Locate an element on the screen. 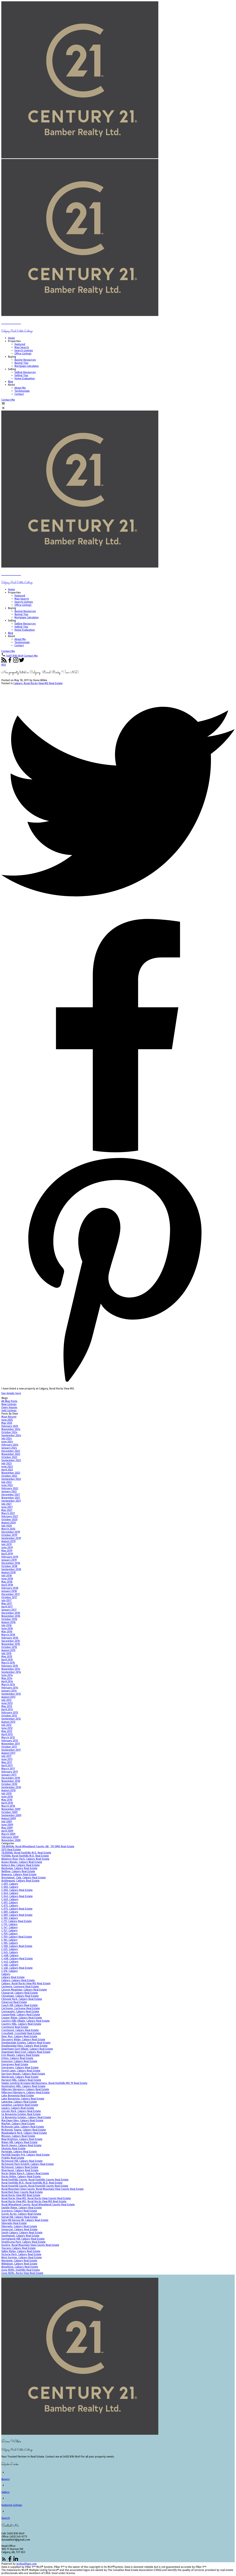 The image size is (236, 2576). C-443, Calgary is located at coordinates (9, 1961).